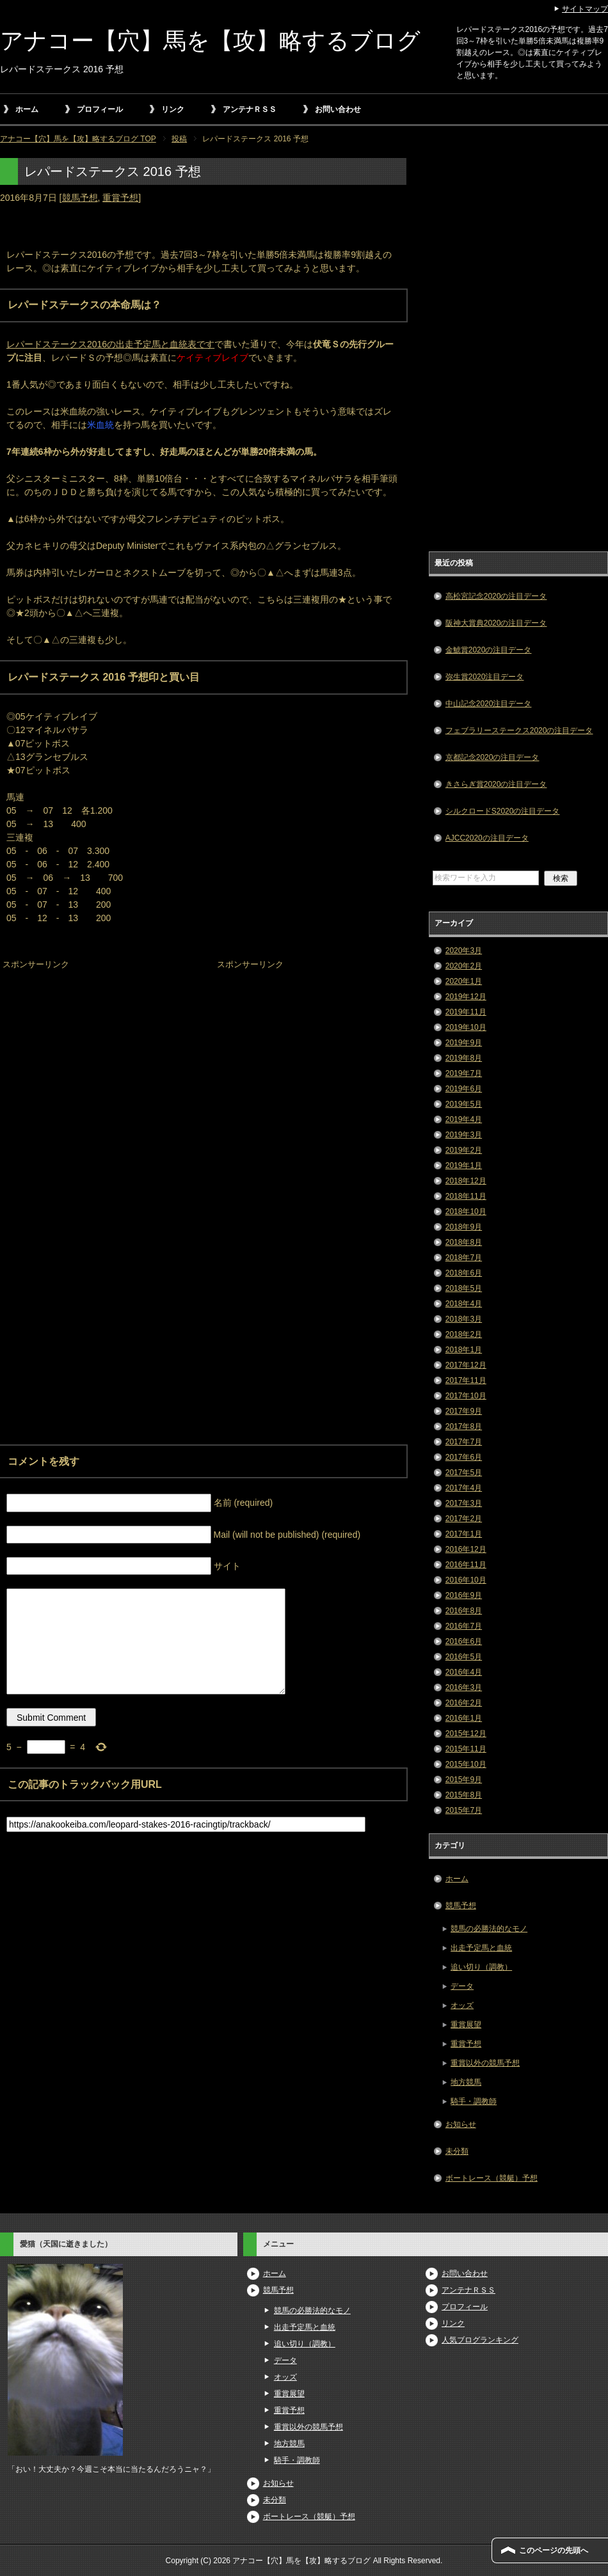 This screenshot has height=2576, width=608. I want to click on 2019年5月, so click(463, 1104).